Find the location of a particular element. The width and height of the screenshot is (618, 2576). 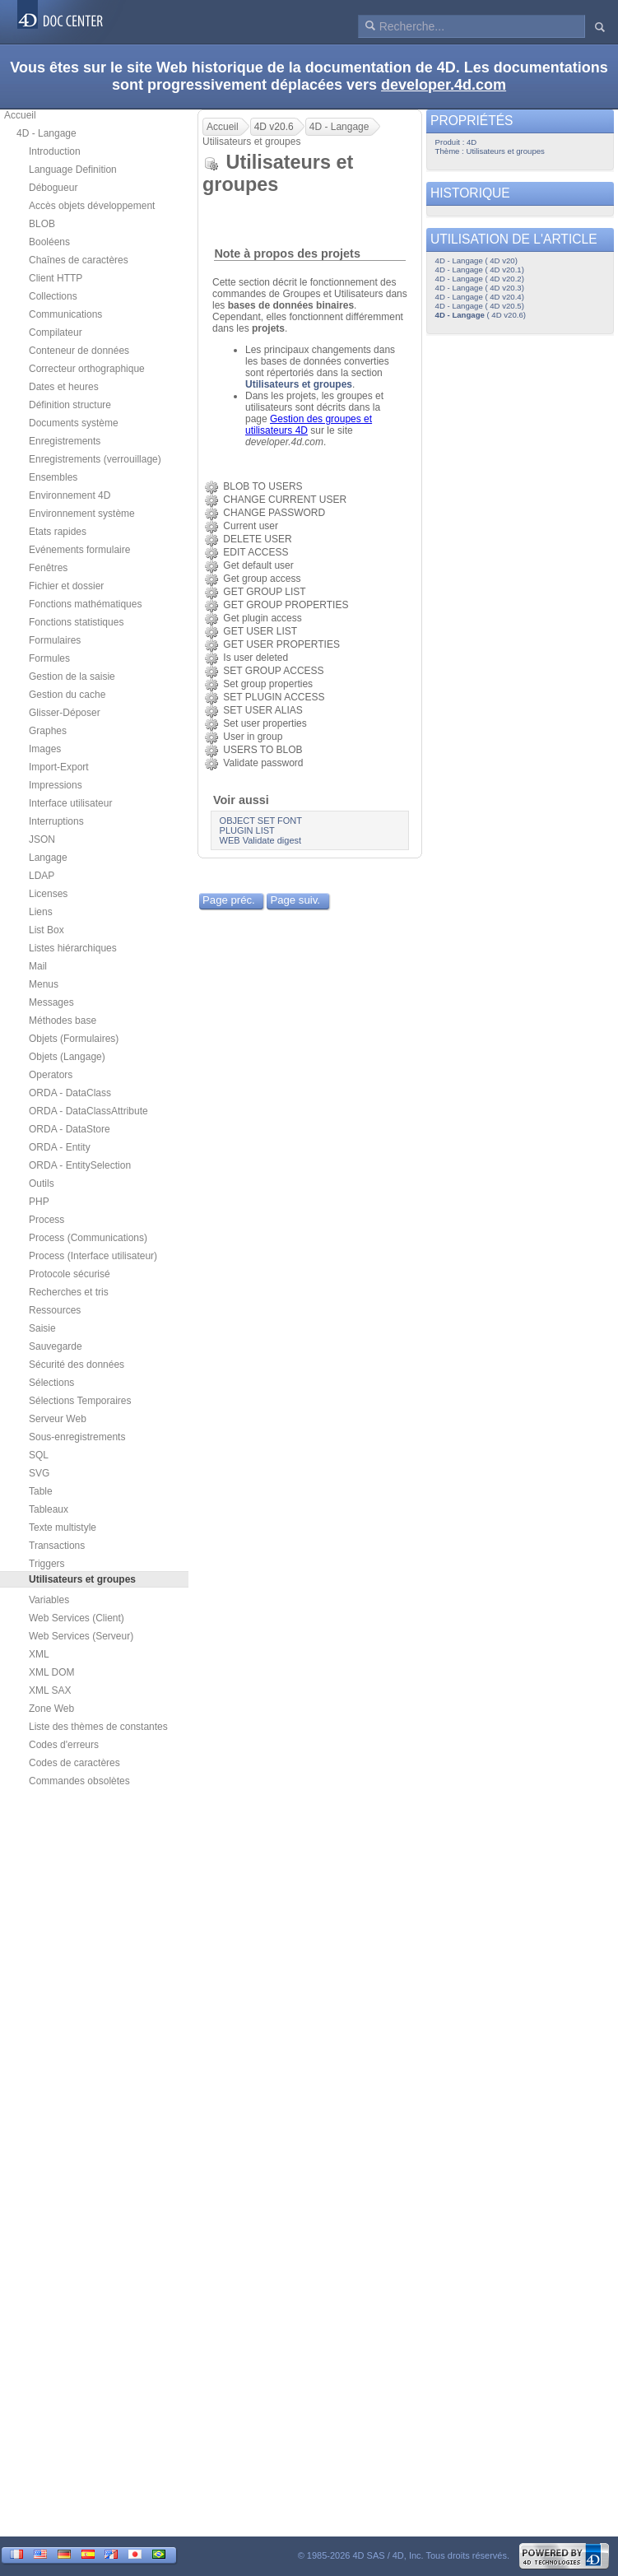

OBJECT SET FONT is located at coordinates (261, 820).